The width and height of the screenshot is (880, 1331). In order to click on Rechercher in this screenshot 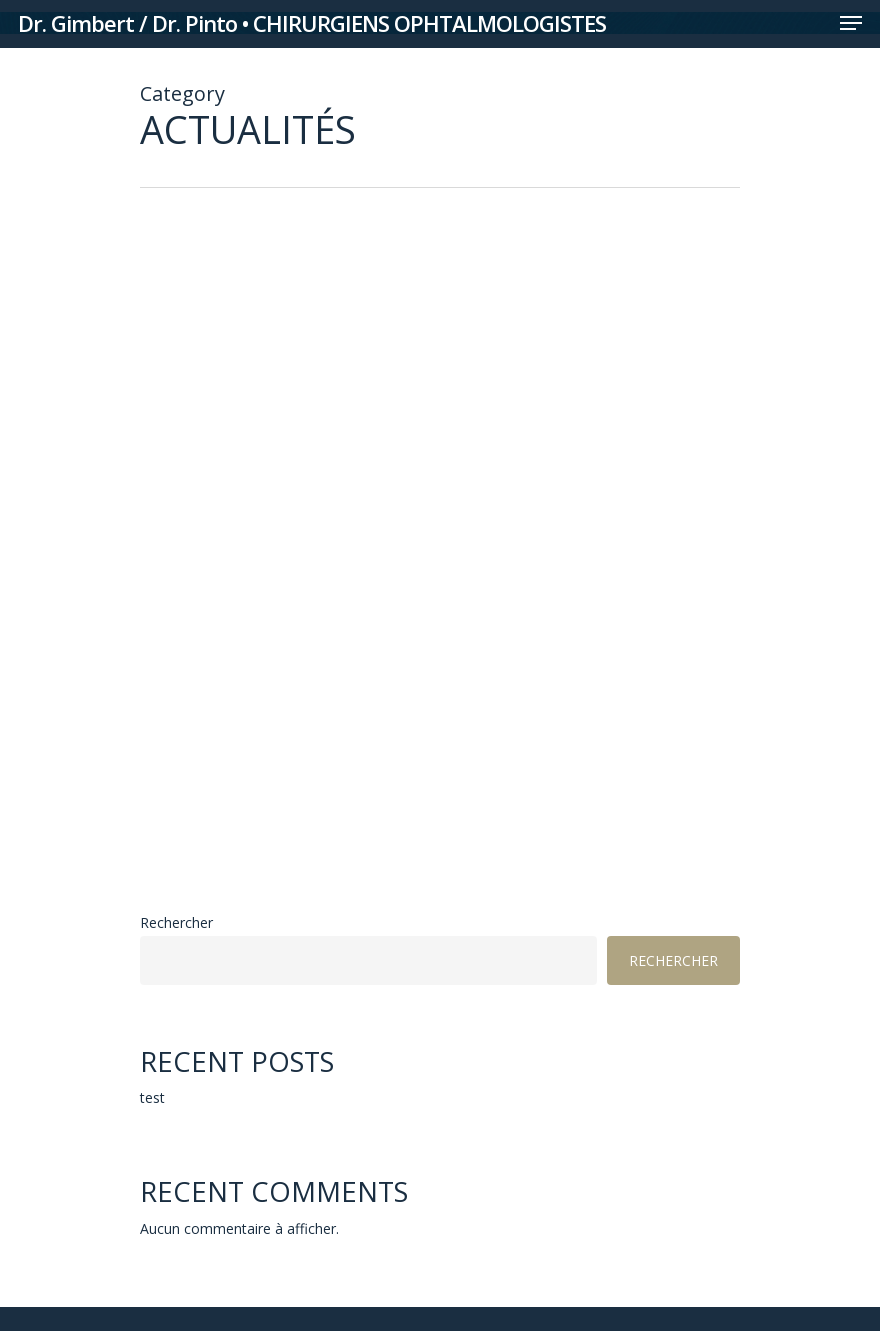, I will do `click(176, 922)`.